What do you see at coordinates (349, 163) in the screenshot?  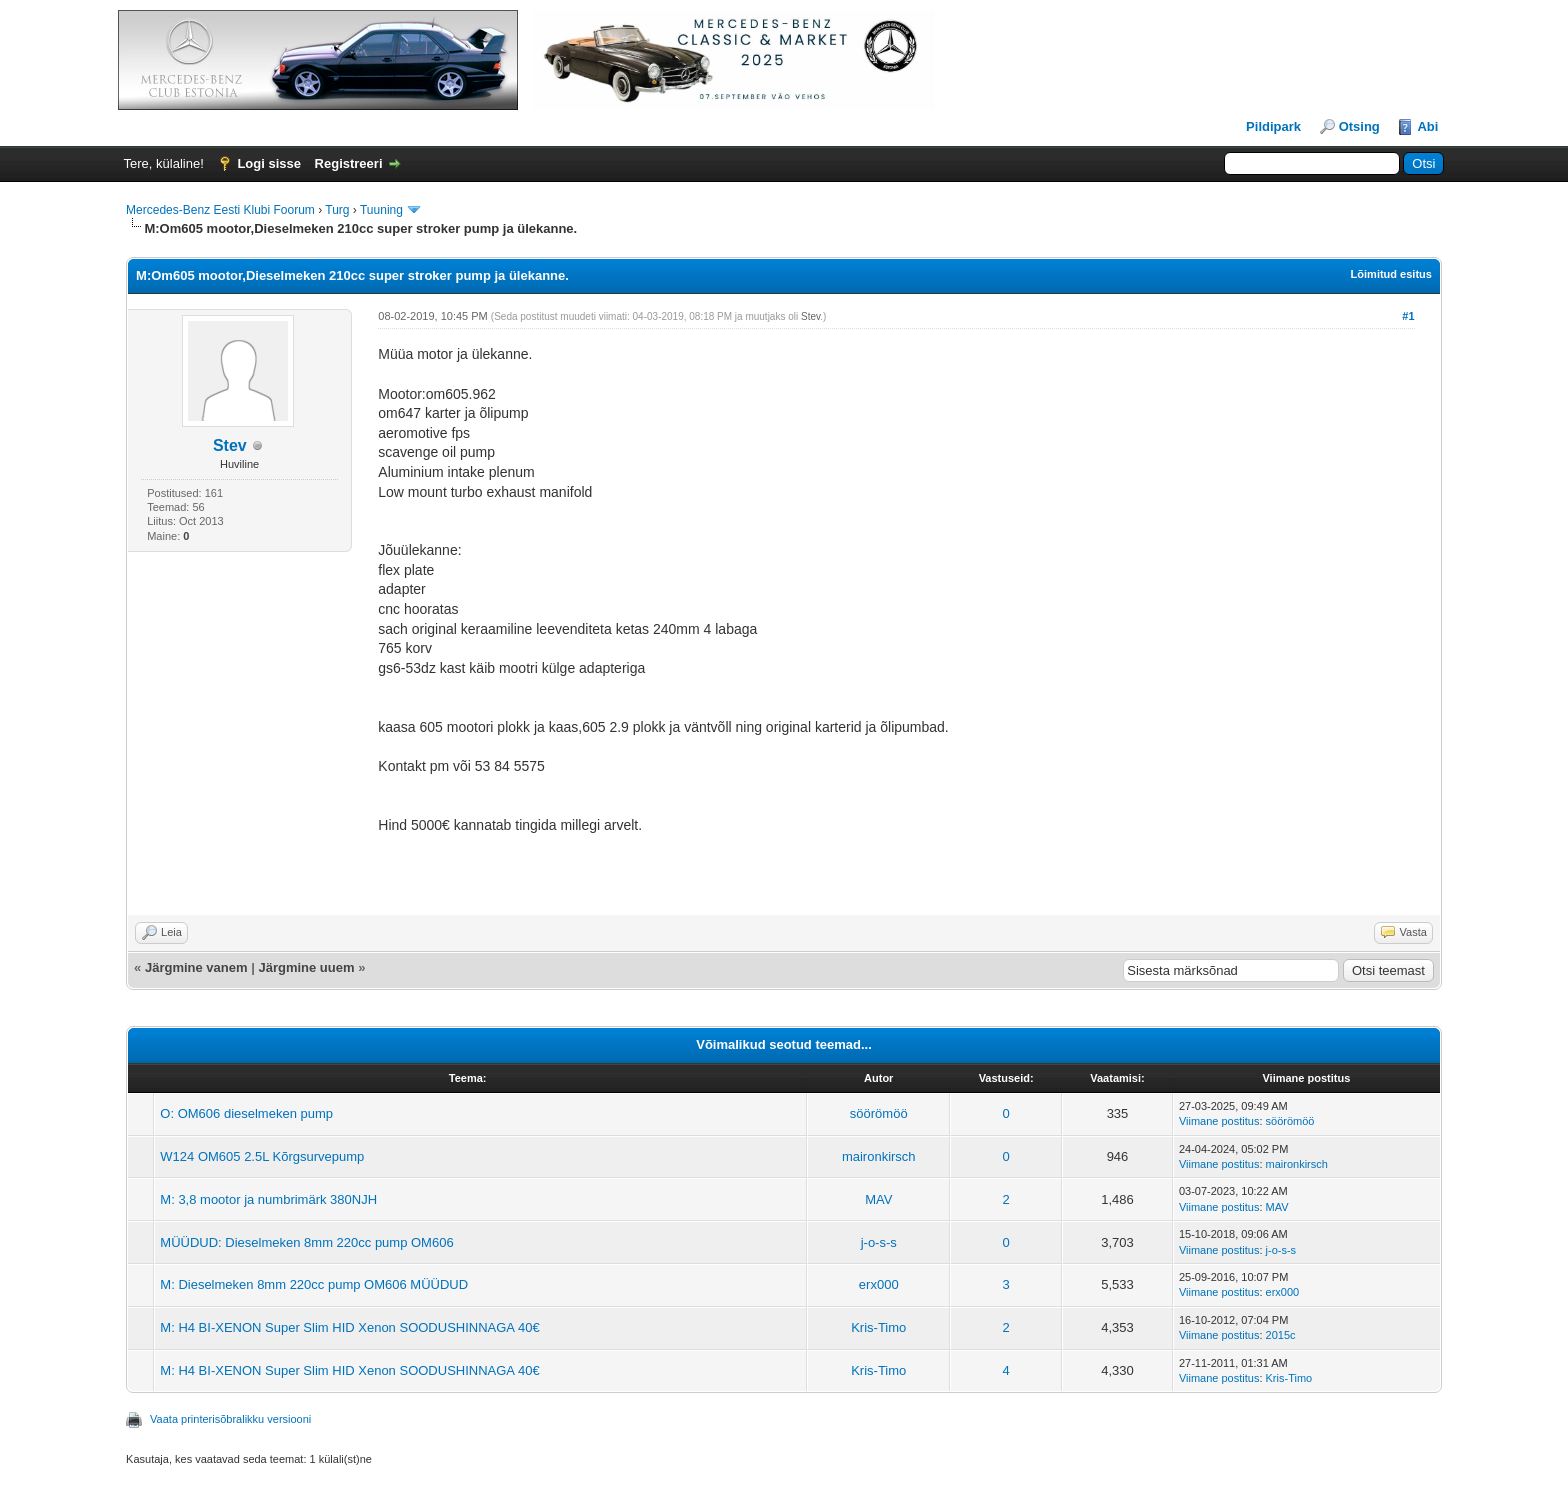 I see `Registreeri` at bounding box center [349, 163].